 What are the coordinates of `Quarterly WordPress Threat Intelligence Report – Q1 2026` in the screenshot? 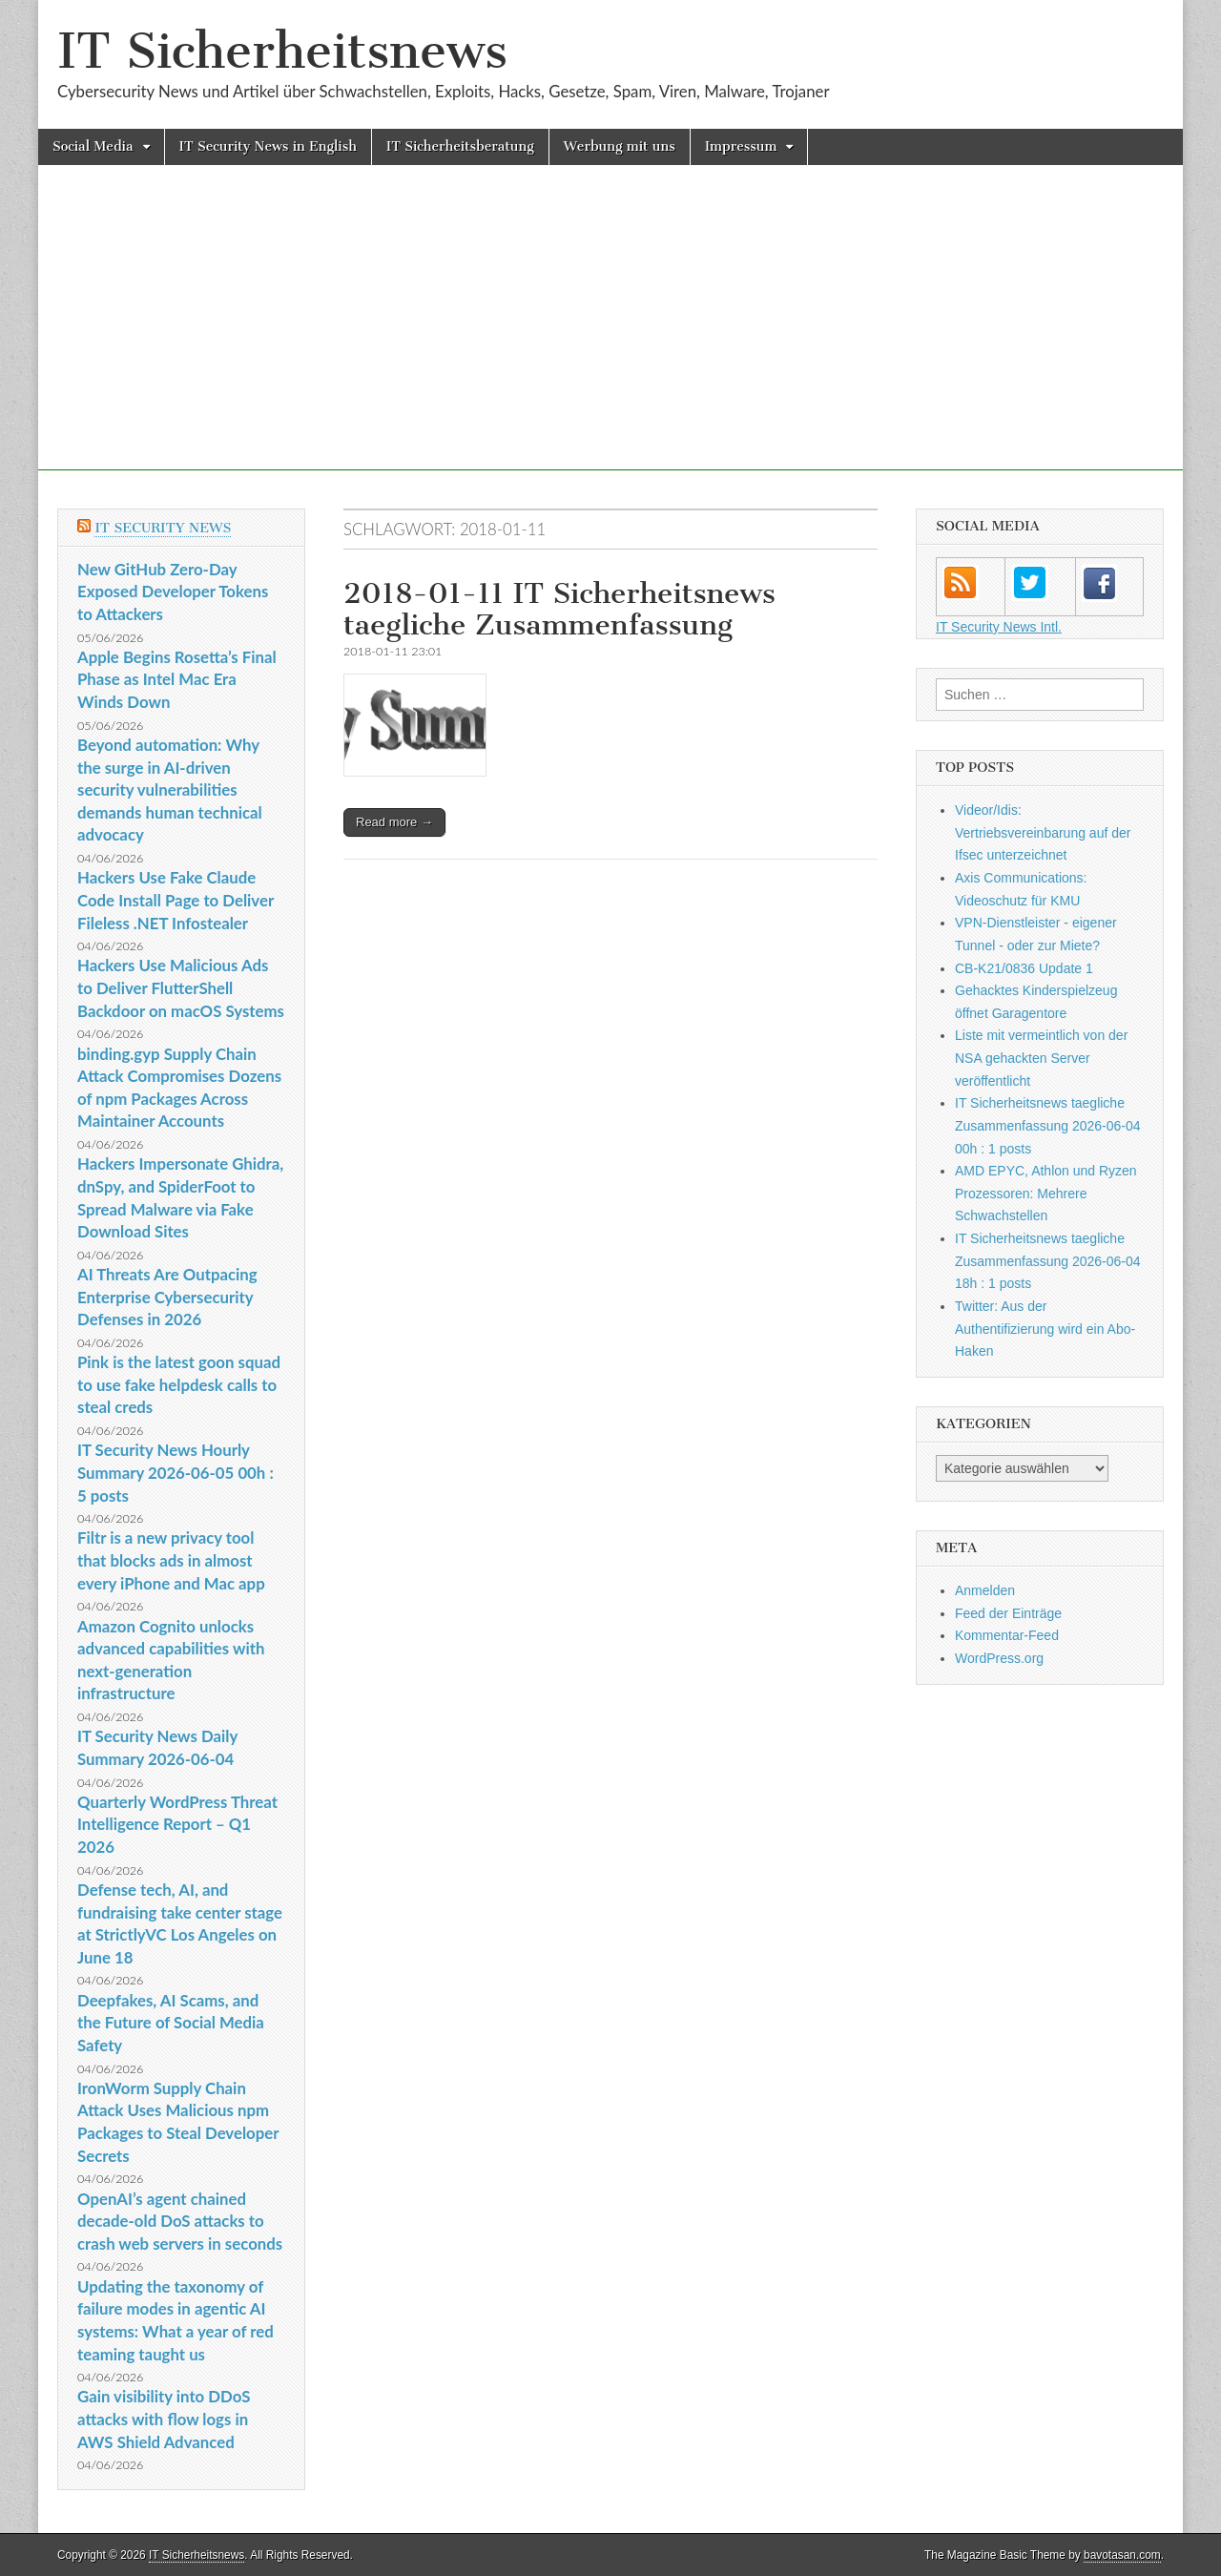 It's located at (177, 1824).